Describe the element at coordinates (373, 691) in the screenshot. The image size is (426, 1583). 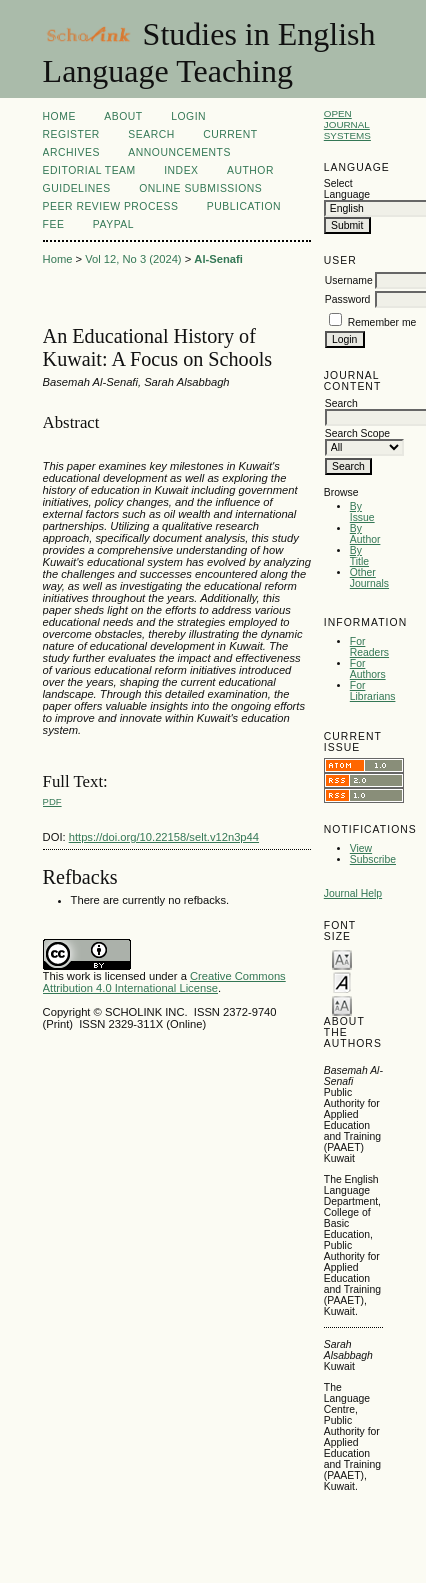
I see `For Librarians` at that location.